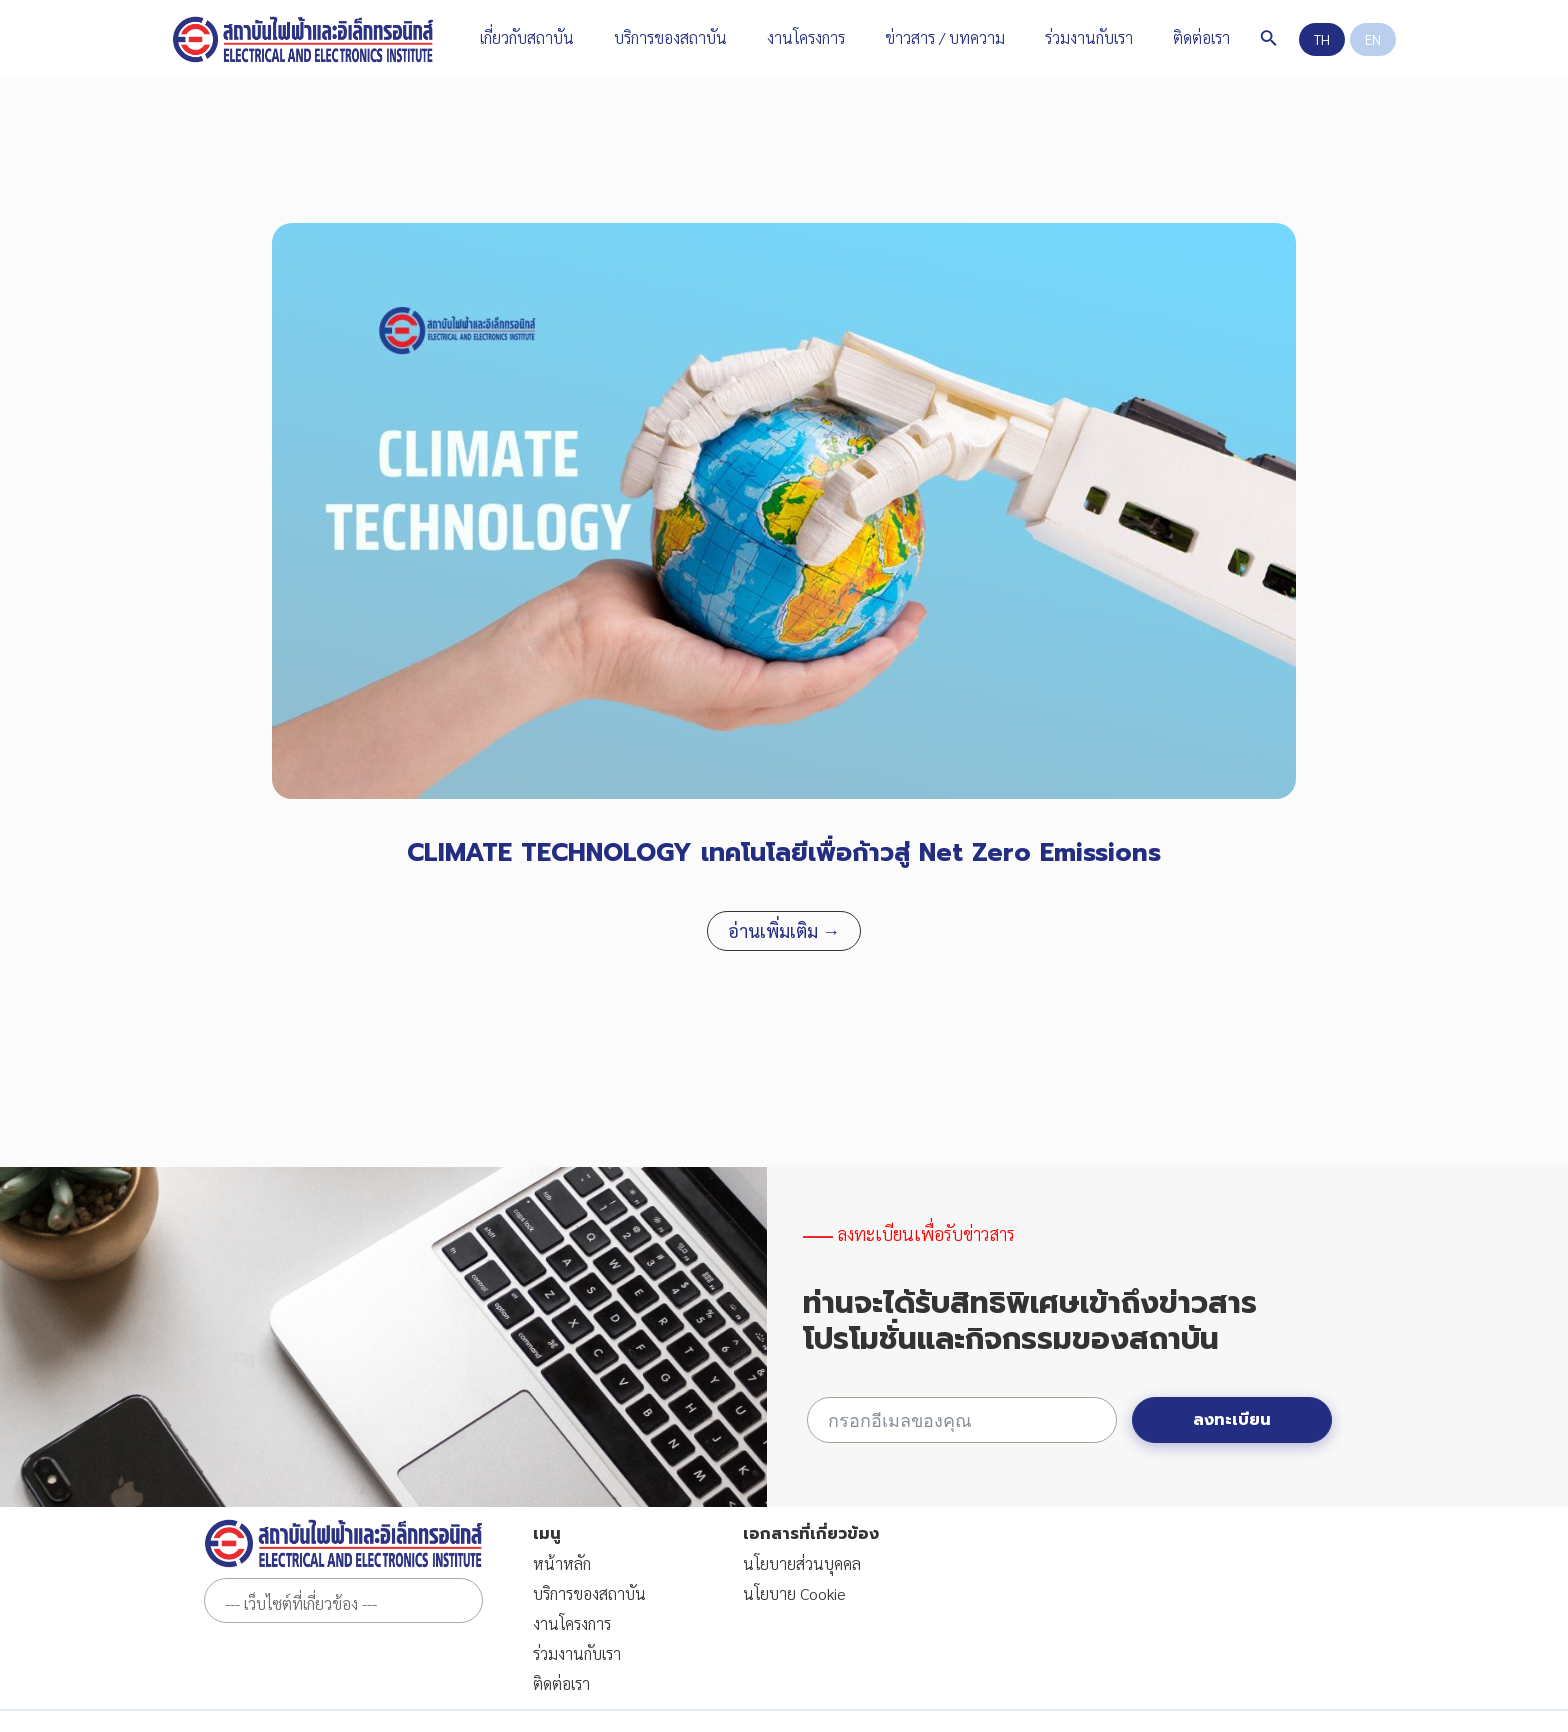 The width and height of the screenshot is (1568, 1732). I want to click on นโยบาย Cookie, so click(794, 1593).